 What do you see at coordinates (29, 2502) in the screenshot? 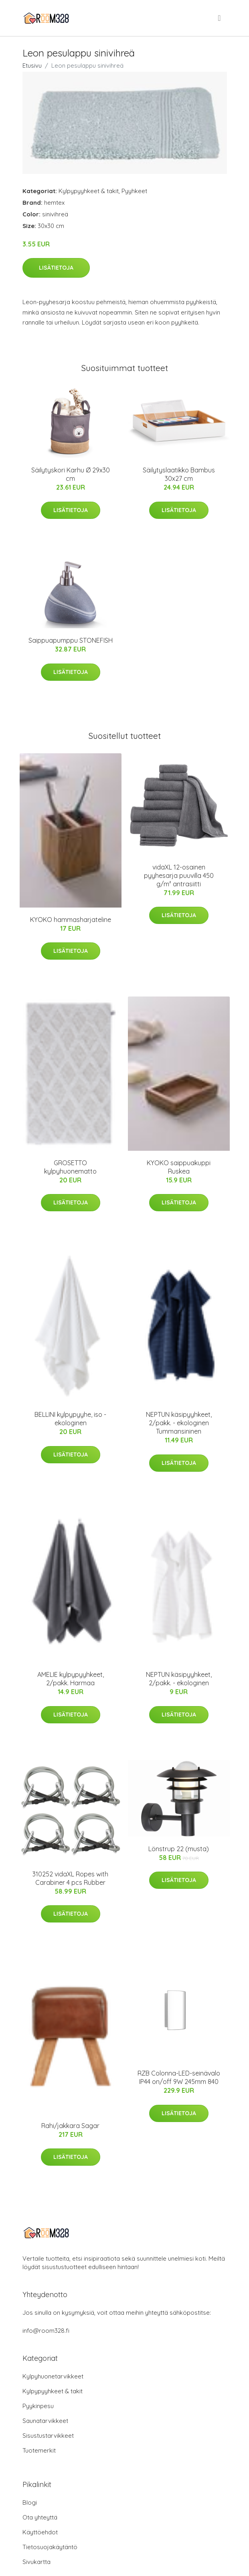
I see `Blogi` at bounding box center [29, 2502].